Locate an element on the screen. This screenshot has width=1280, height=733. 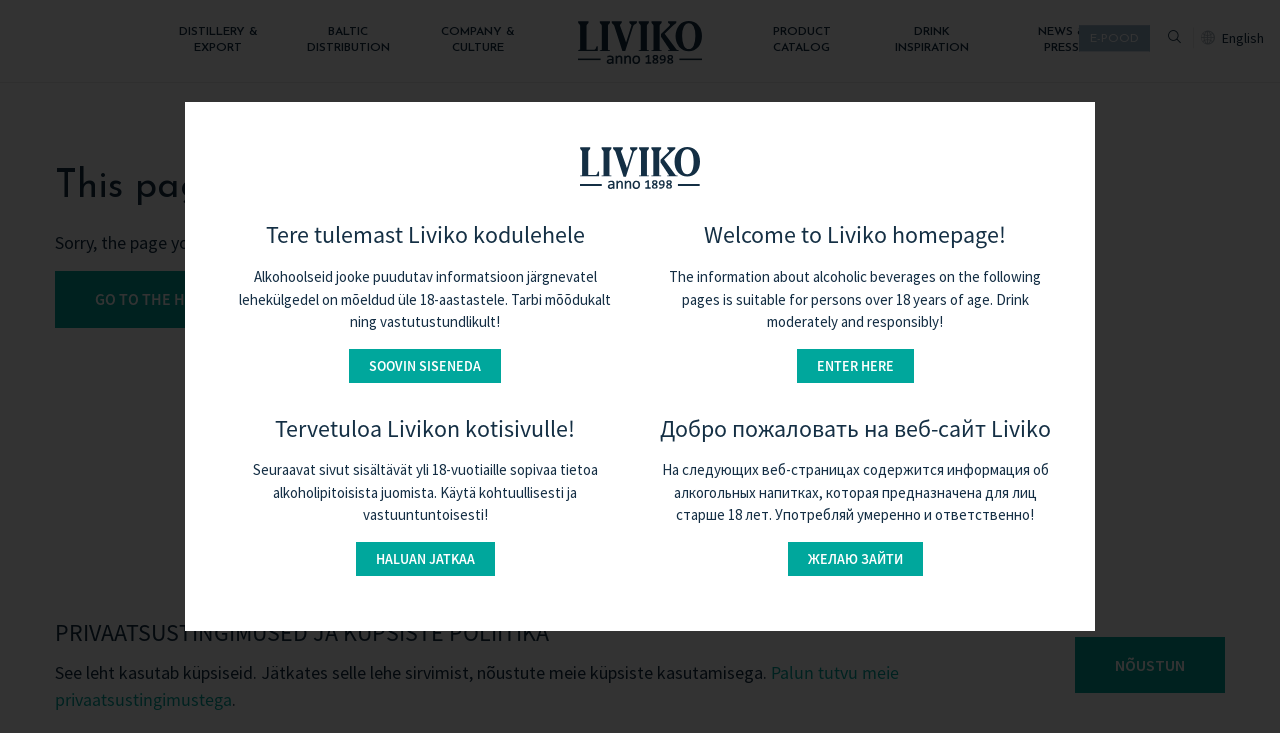
Haluan jatkaa is located at coordinates (425, 559).